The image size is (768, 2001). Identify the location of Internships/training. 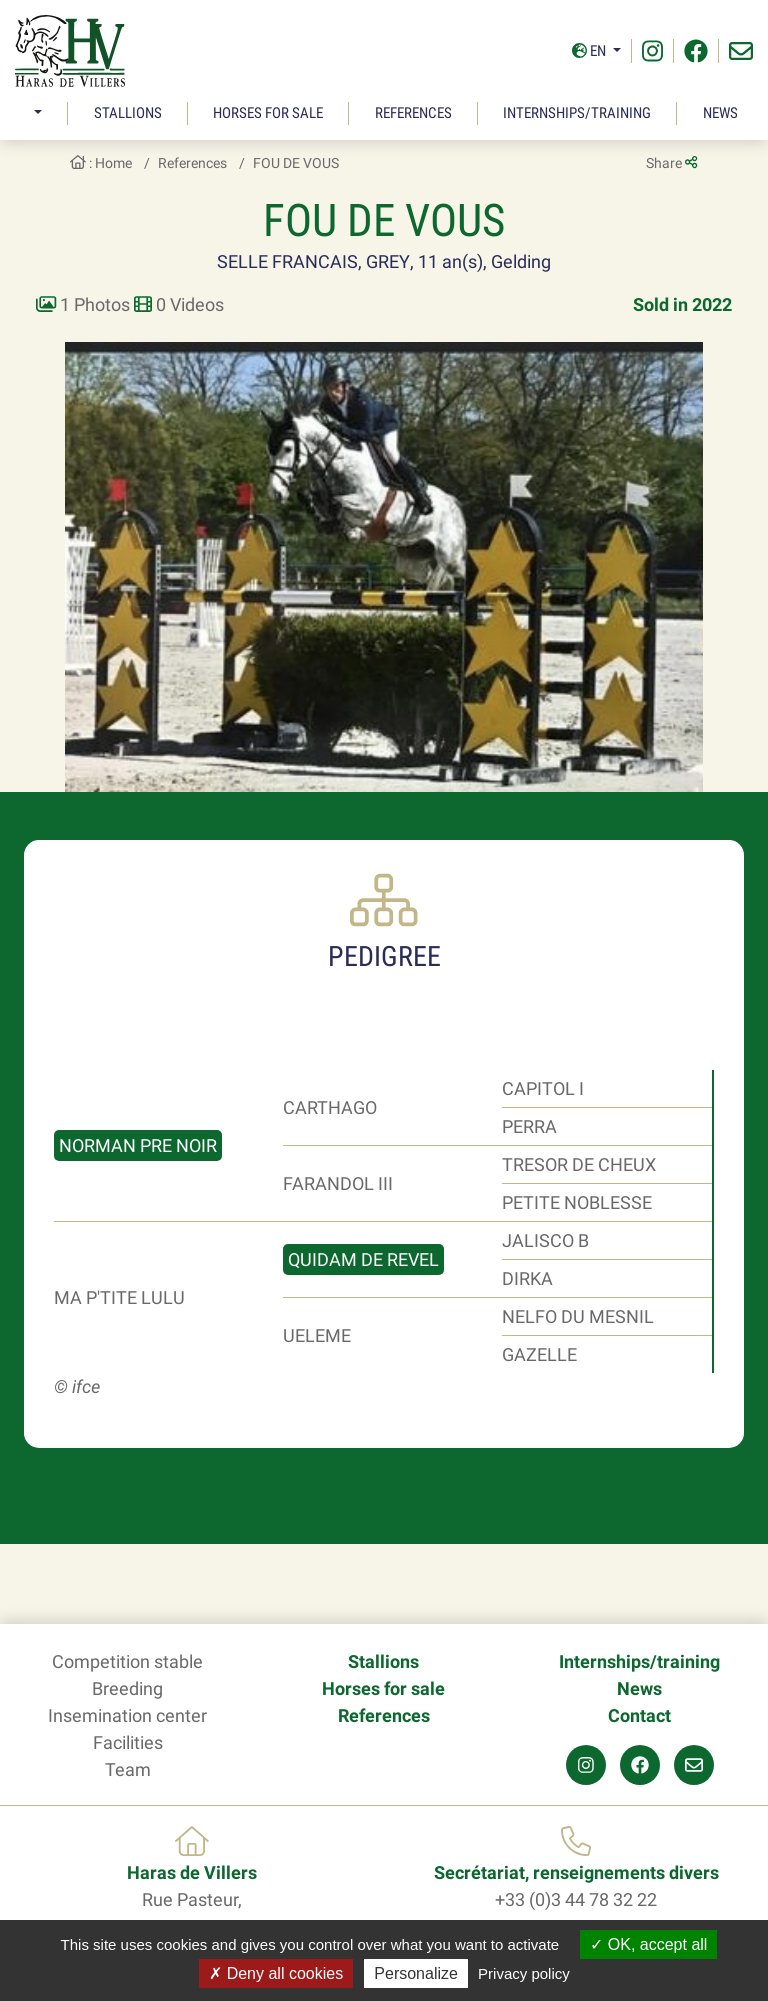
(577, 113).